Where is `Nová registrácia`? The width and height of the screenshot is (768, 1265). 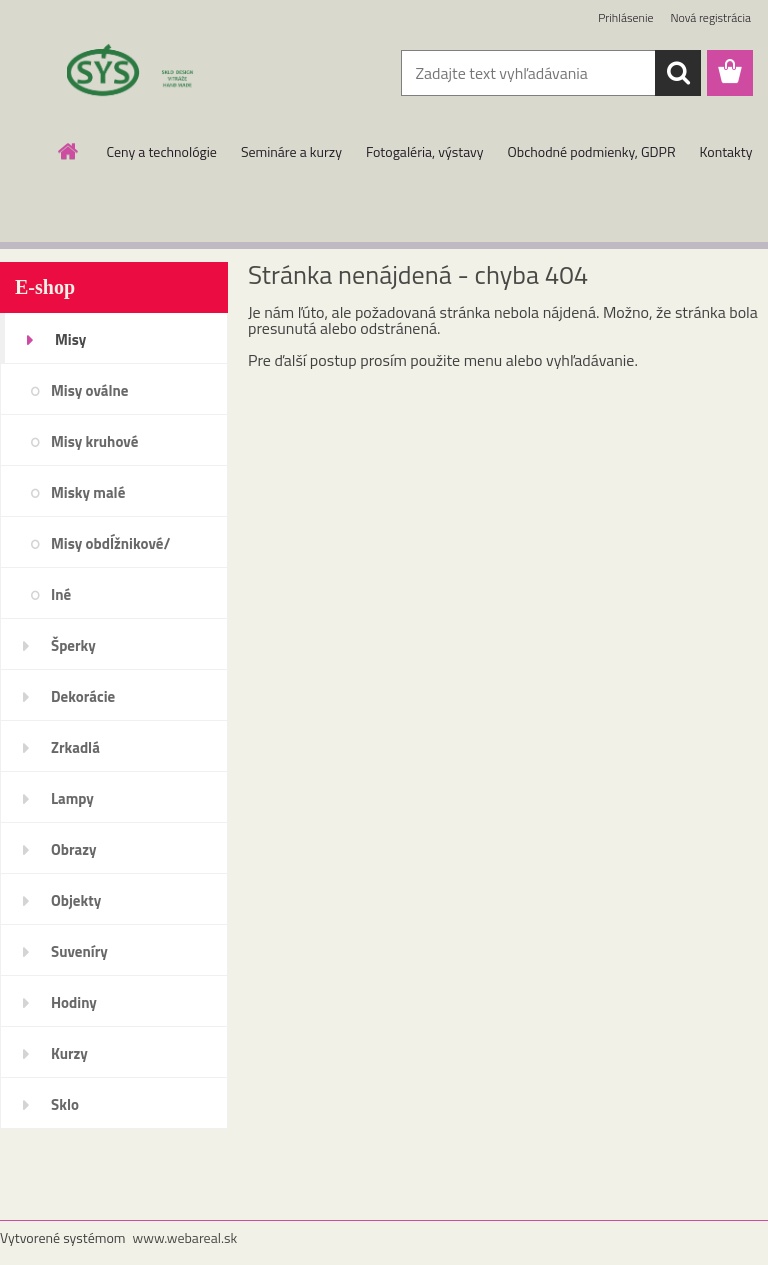
Nová registrácia is located at coordinates (710, 17).